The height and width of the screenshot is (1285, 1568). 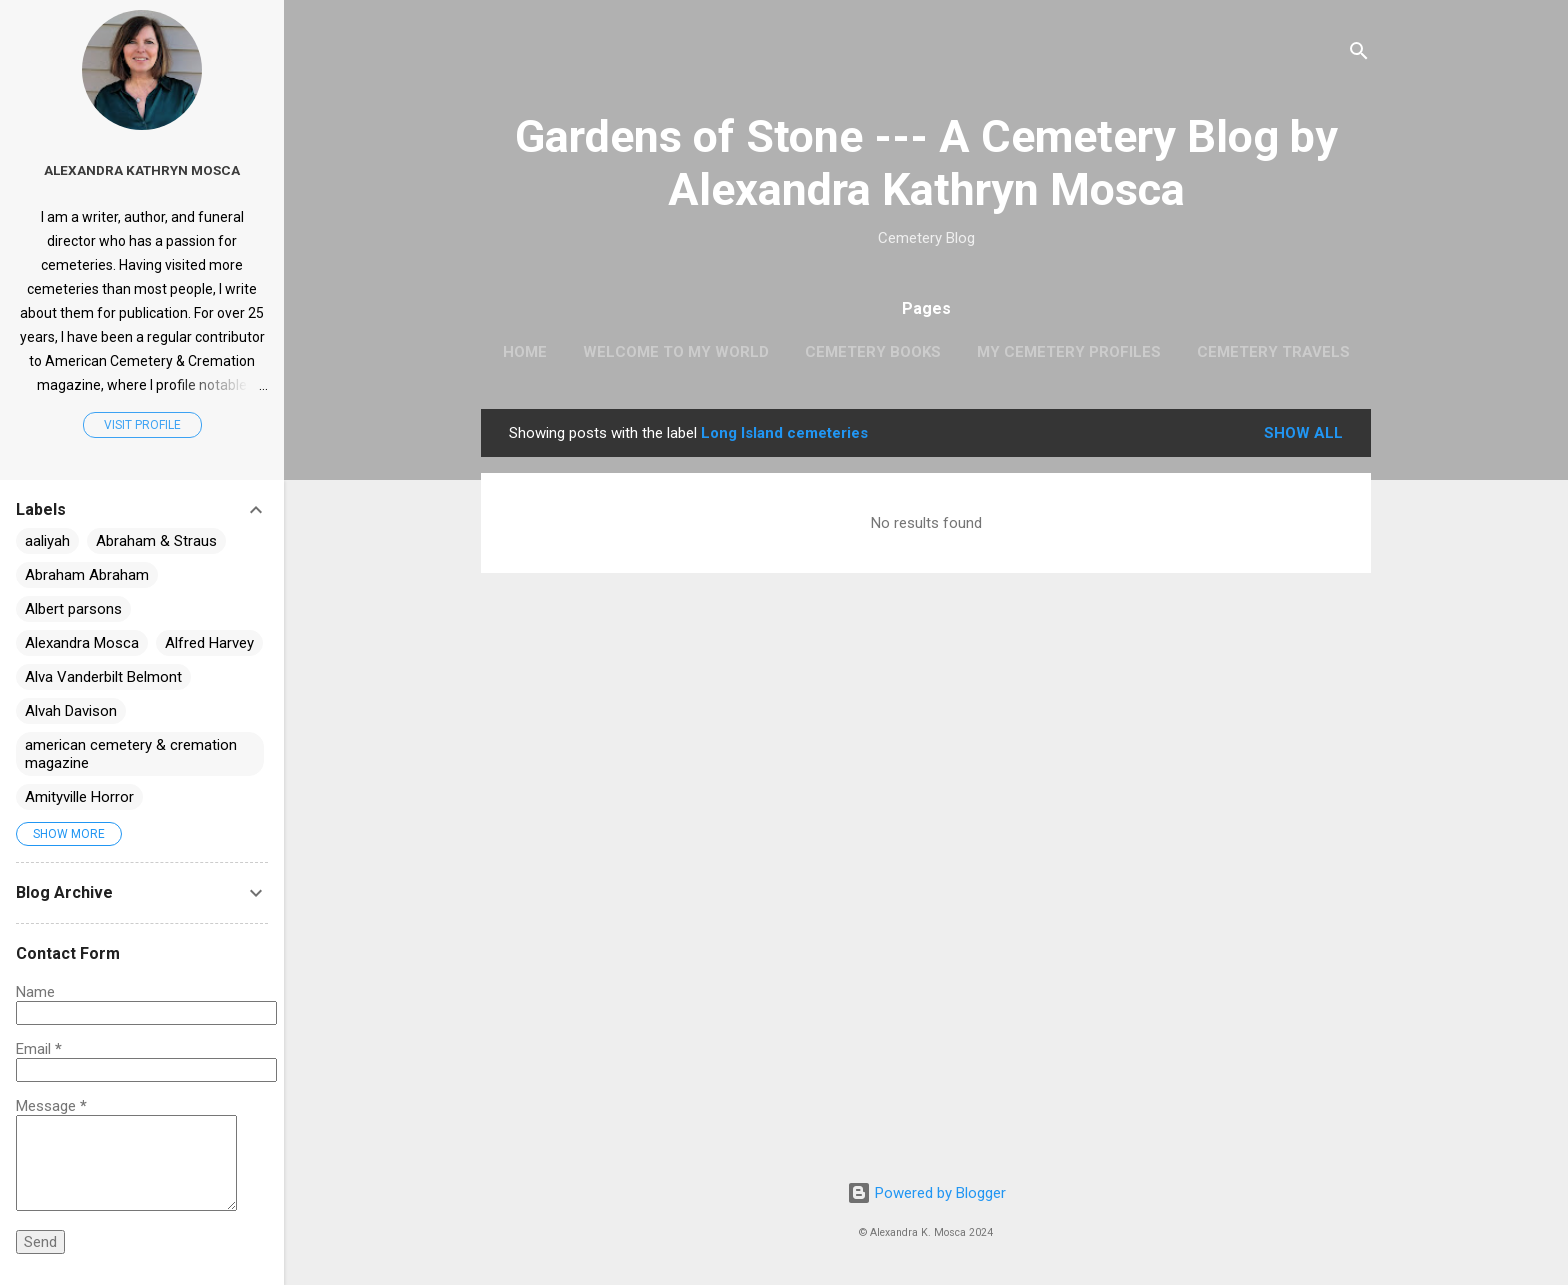 What do you see at coordinates (1359, 54) in the screenshot?
I see `[Search]` at bounding box center [1359, 54].